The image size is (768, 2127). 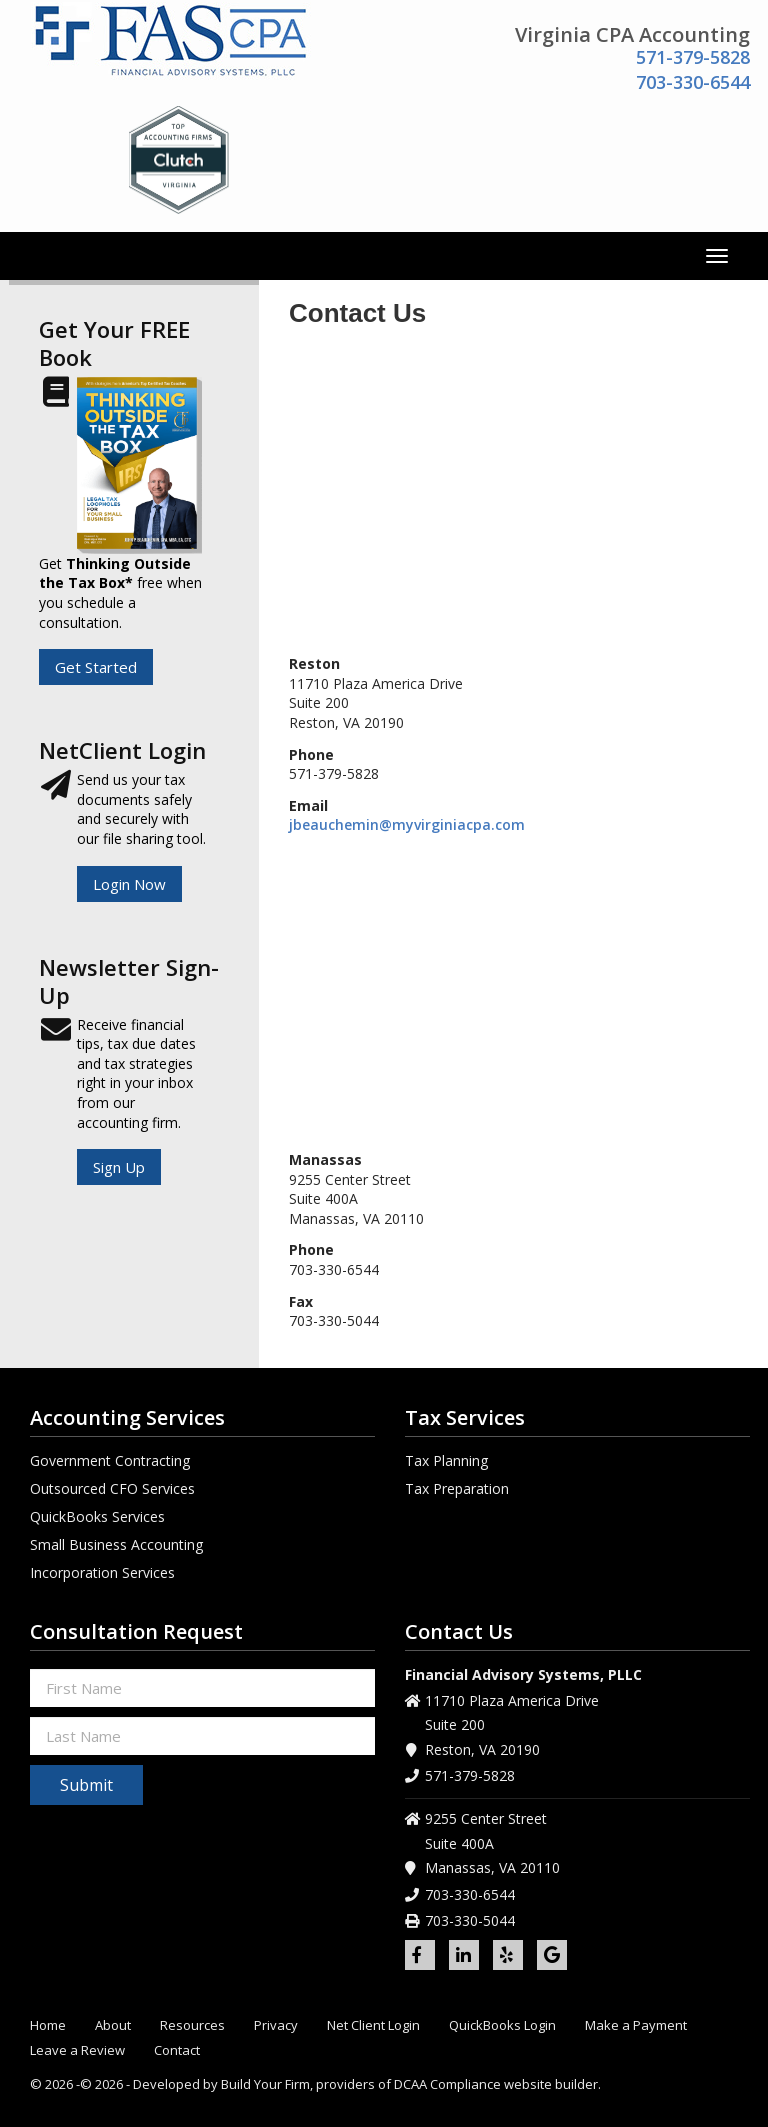 I want to click on Resources, so click(x=192, y=2025).